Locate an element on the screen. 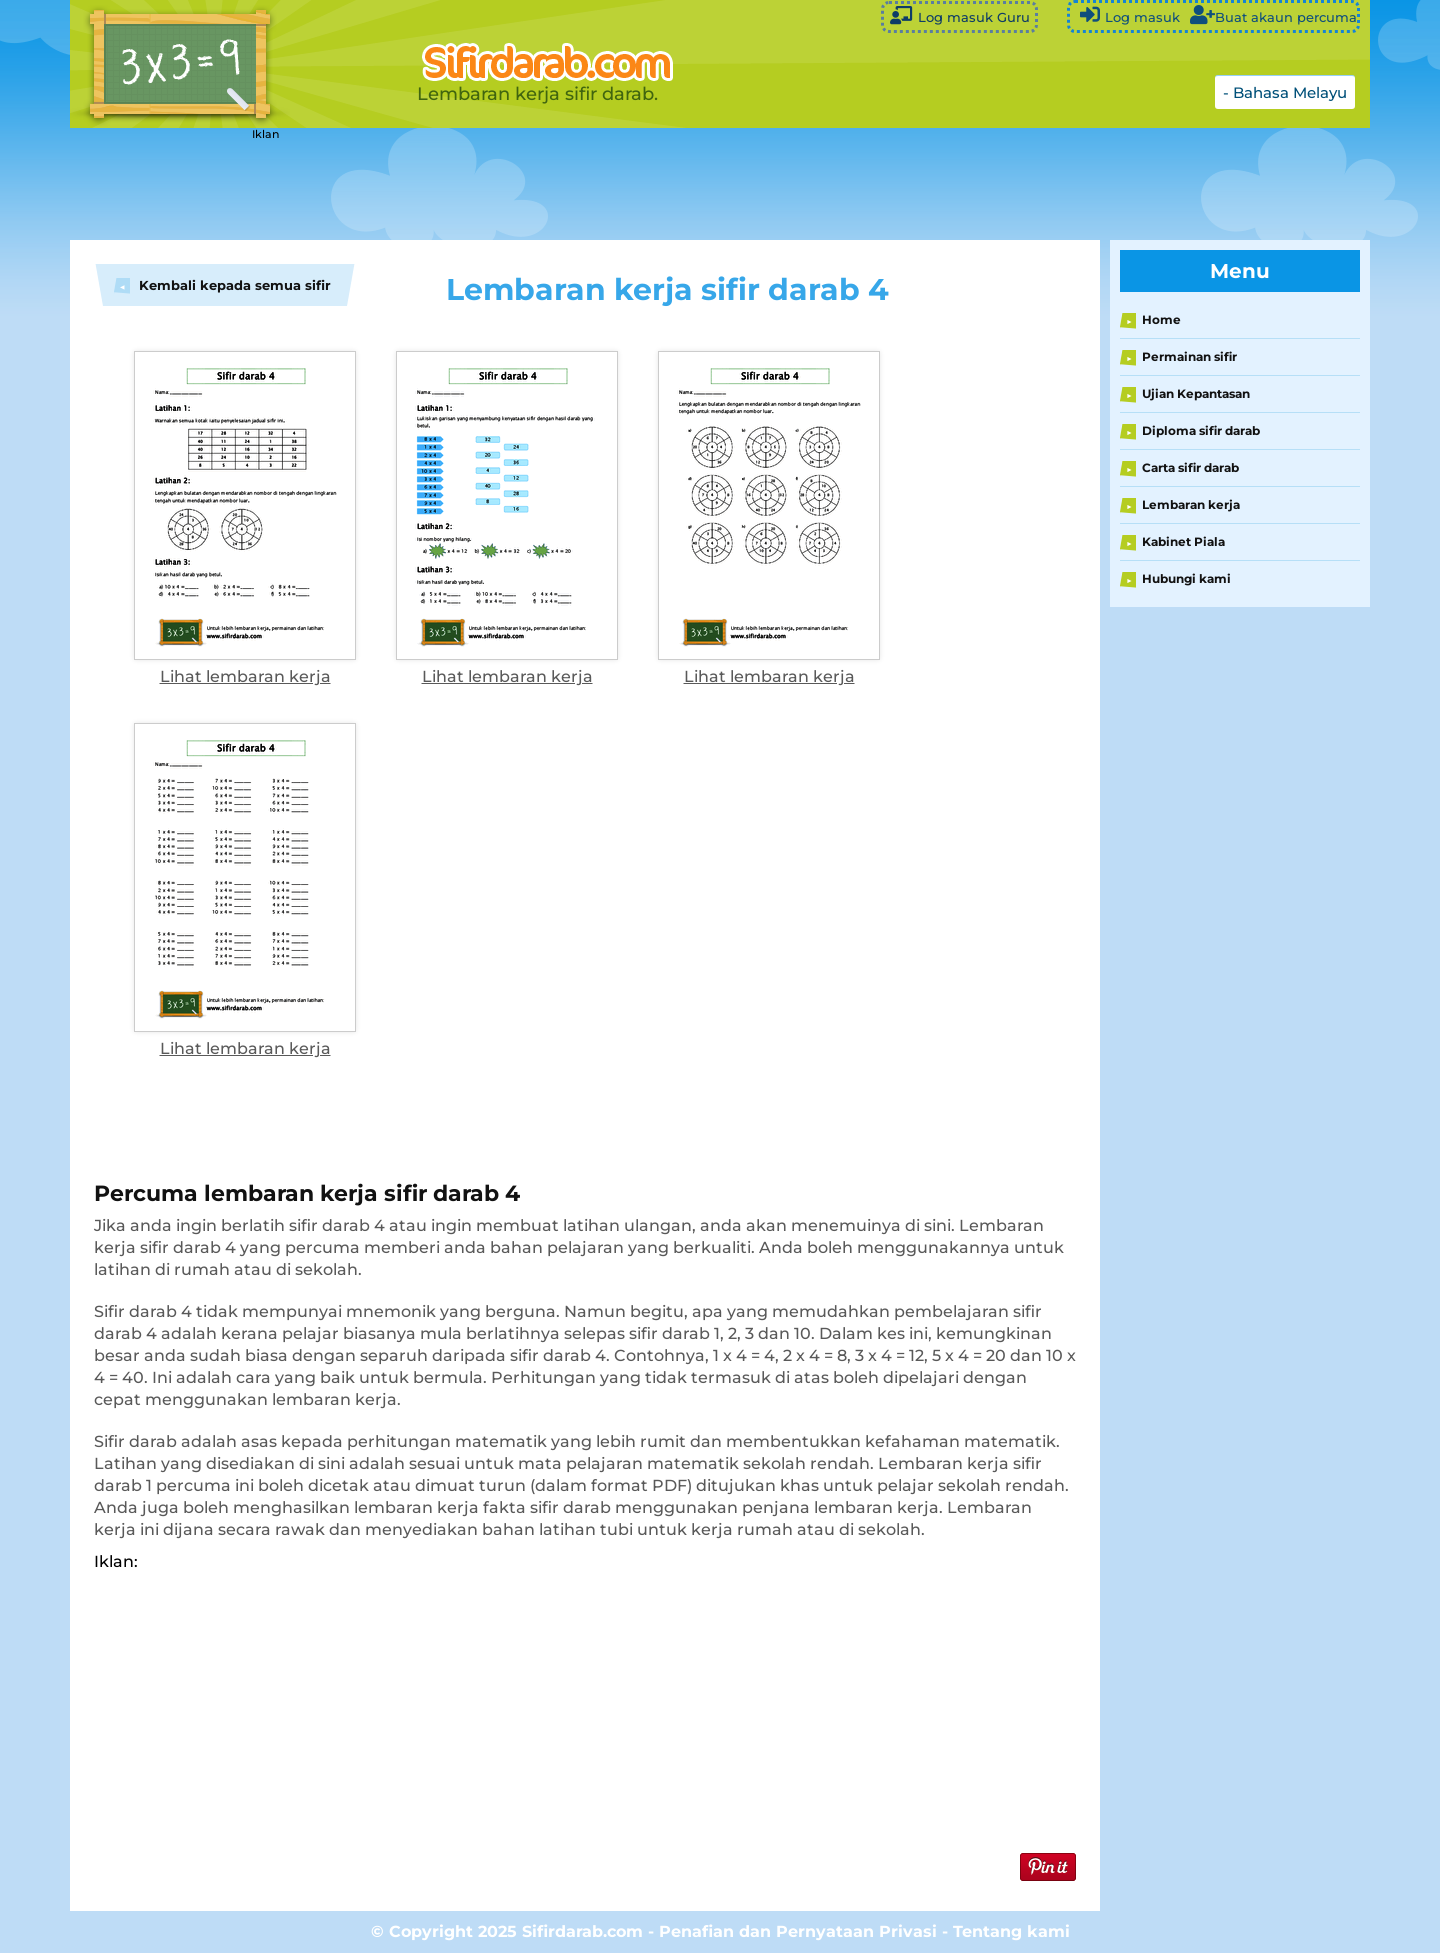  Tentang kami is located at coordinates (1011, 1931).